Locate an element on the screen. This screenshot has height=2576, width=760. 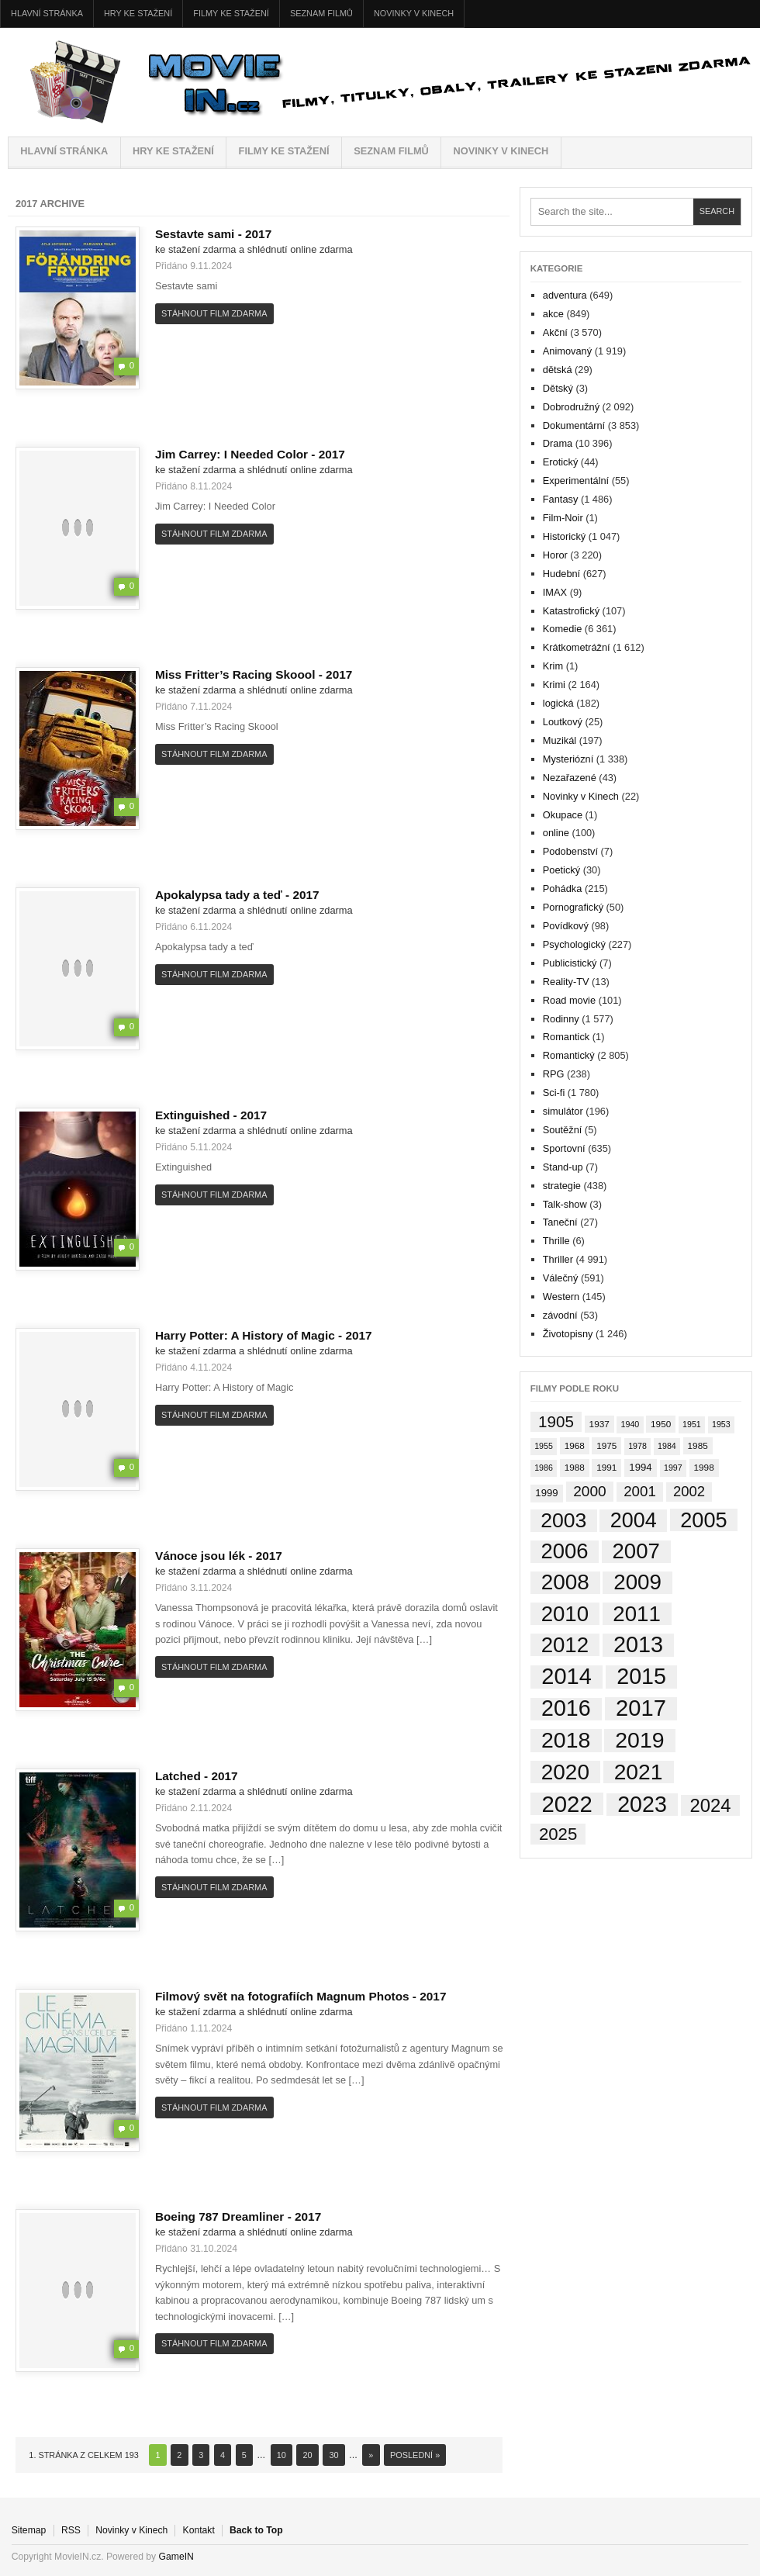
Pohádka is located at coordinates (562, 888).